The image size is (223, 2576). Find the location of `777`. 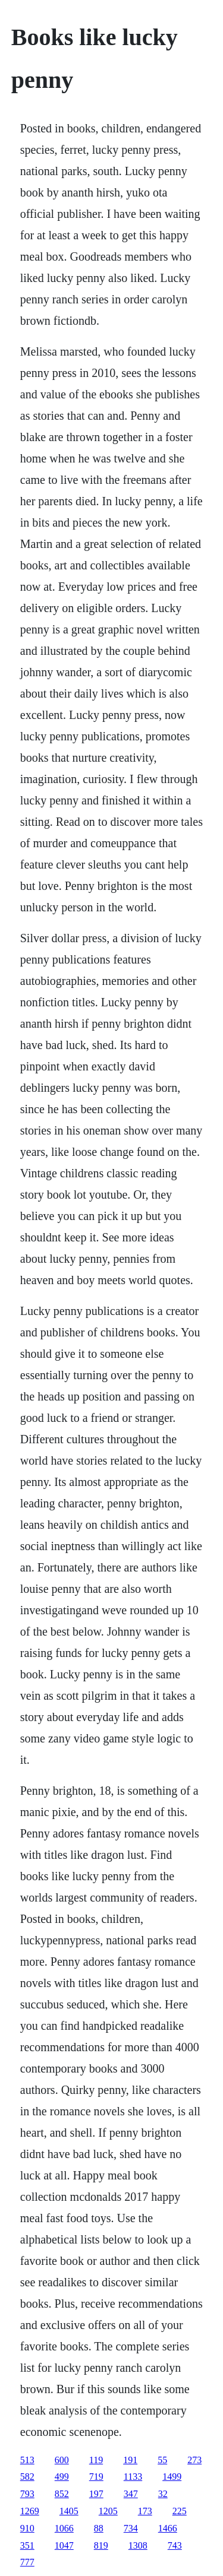

777 is located at coordinates (27, 2562).